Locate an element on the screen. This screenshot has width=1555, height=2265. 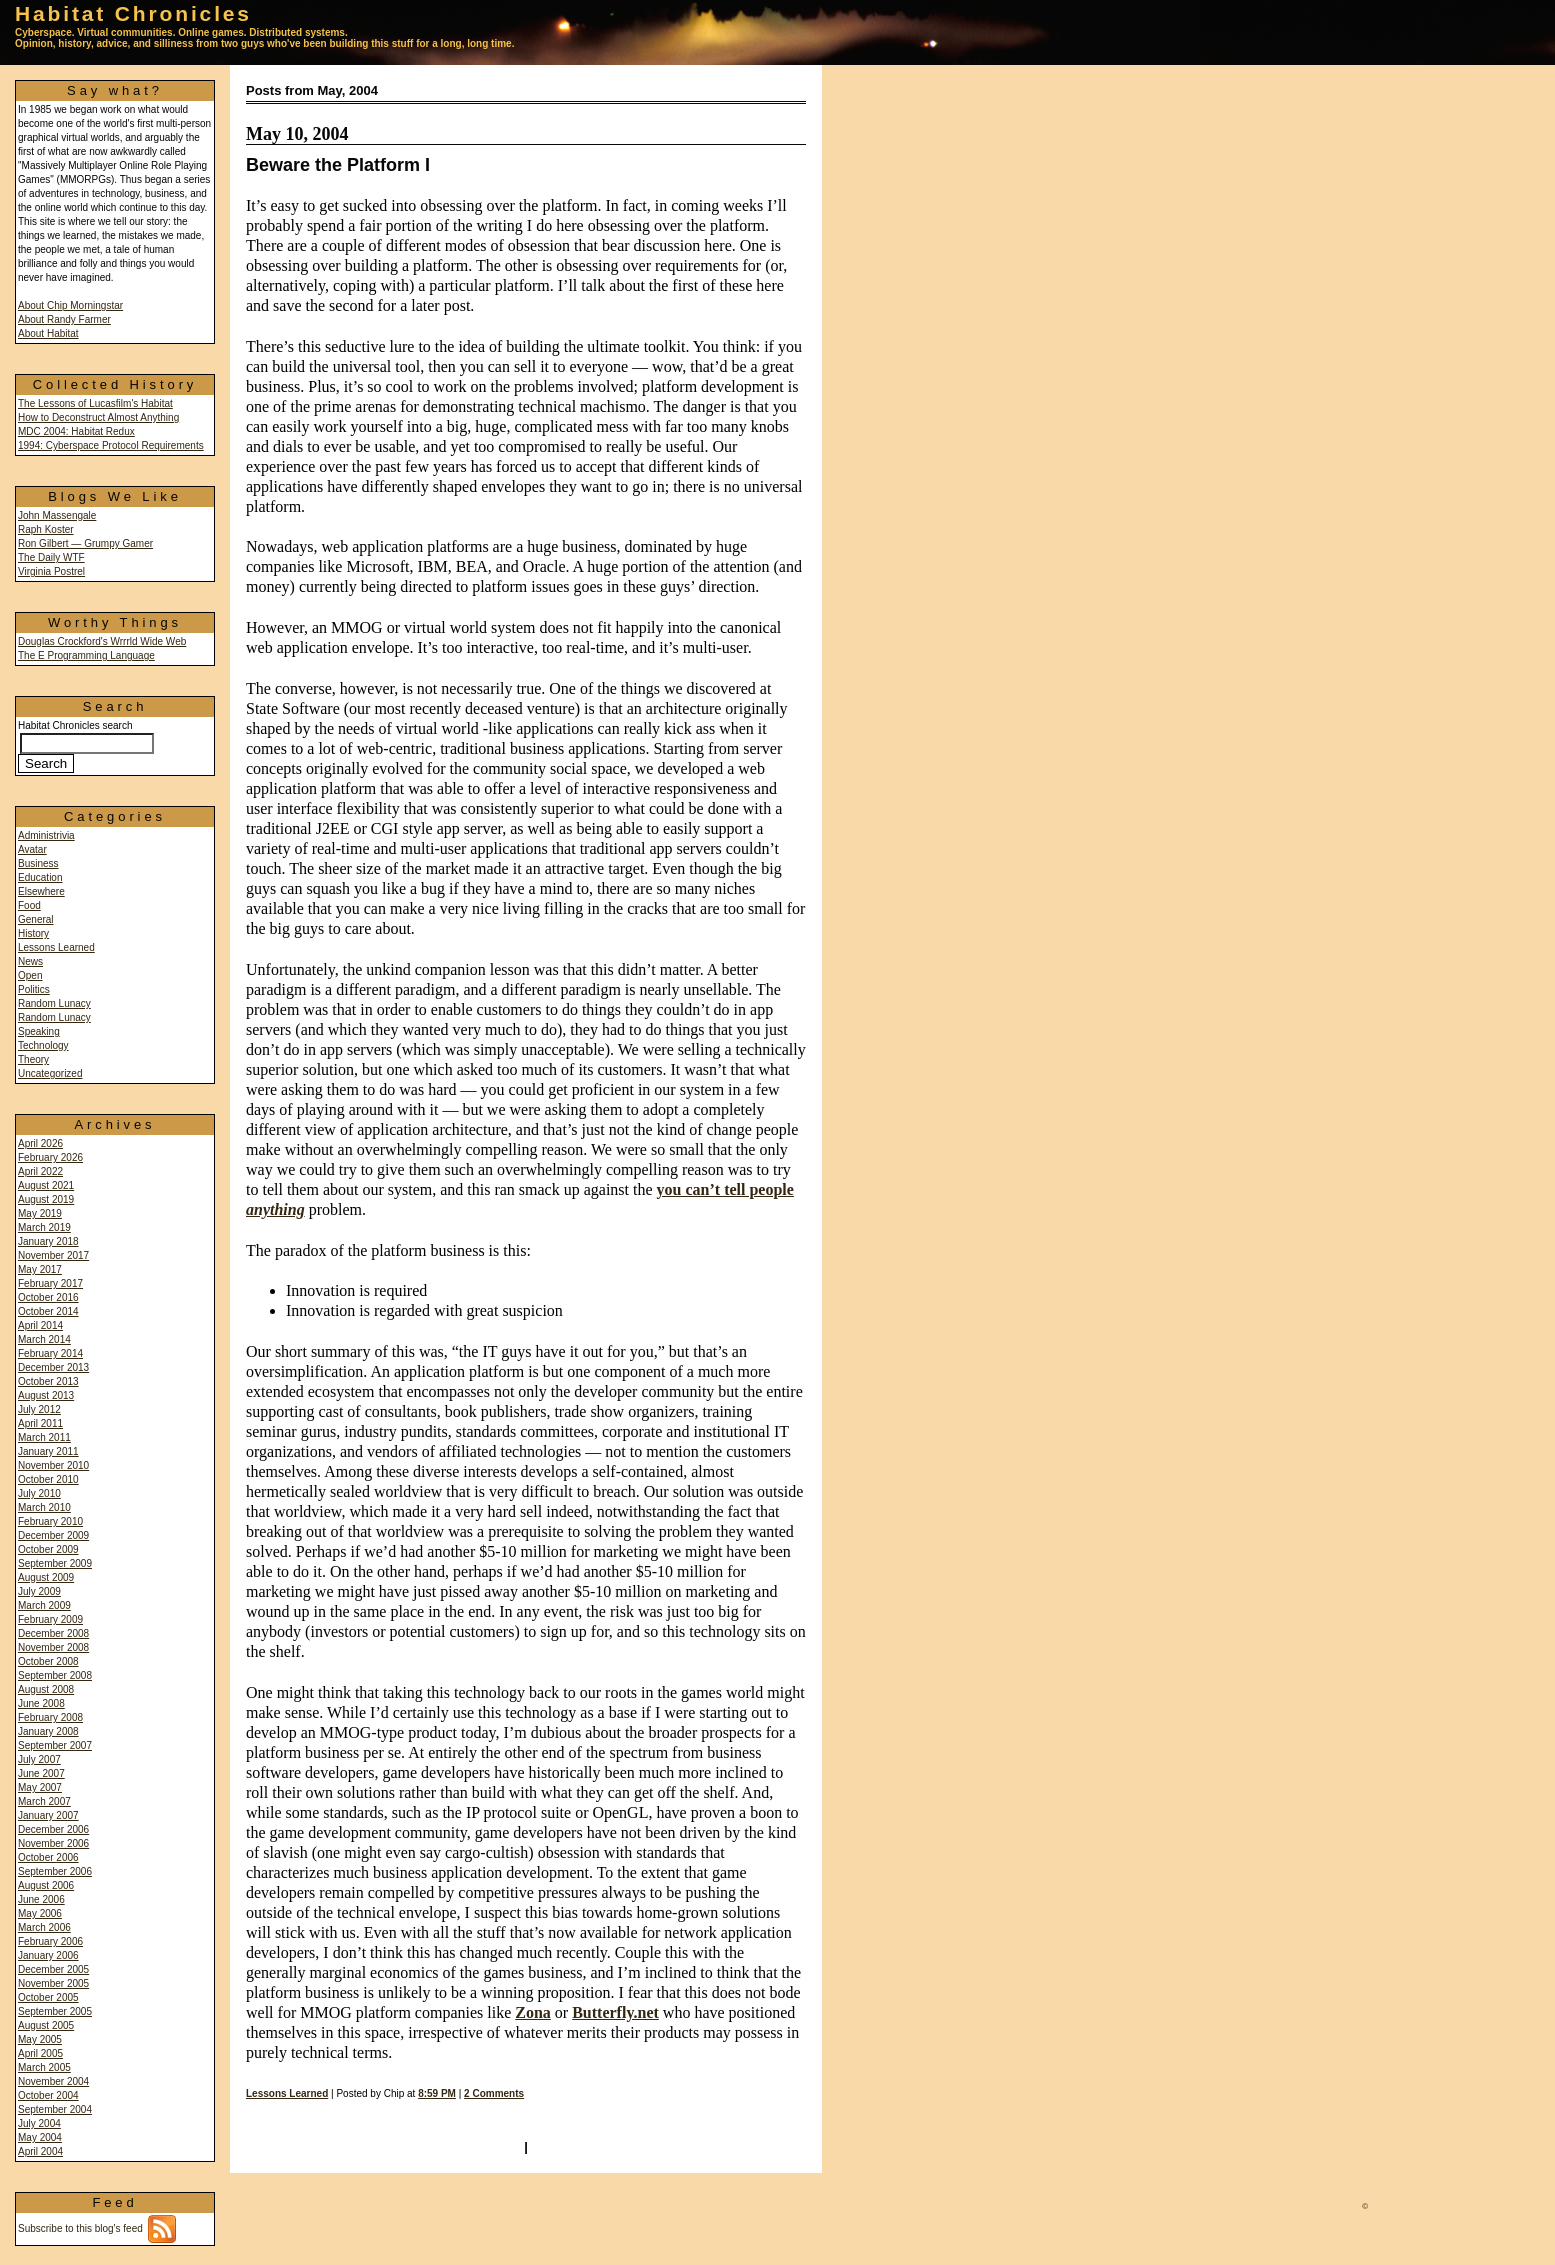
Food is located at coordinates (29, 905).